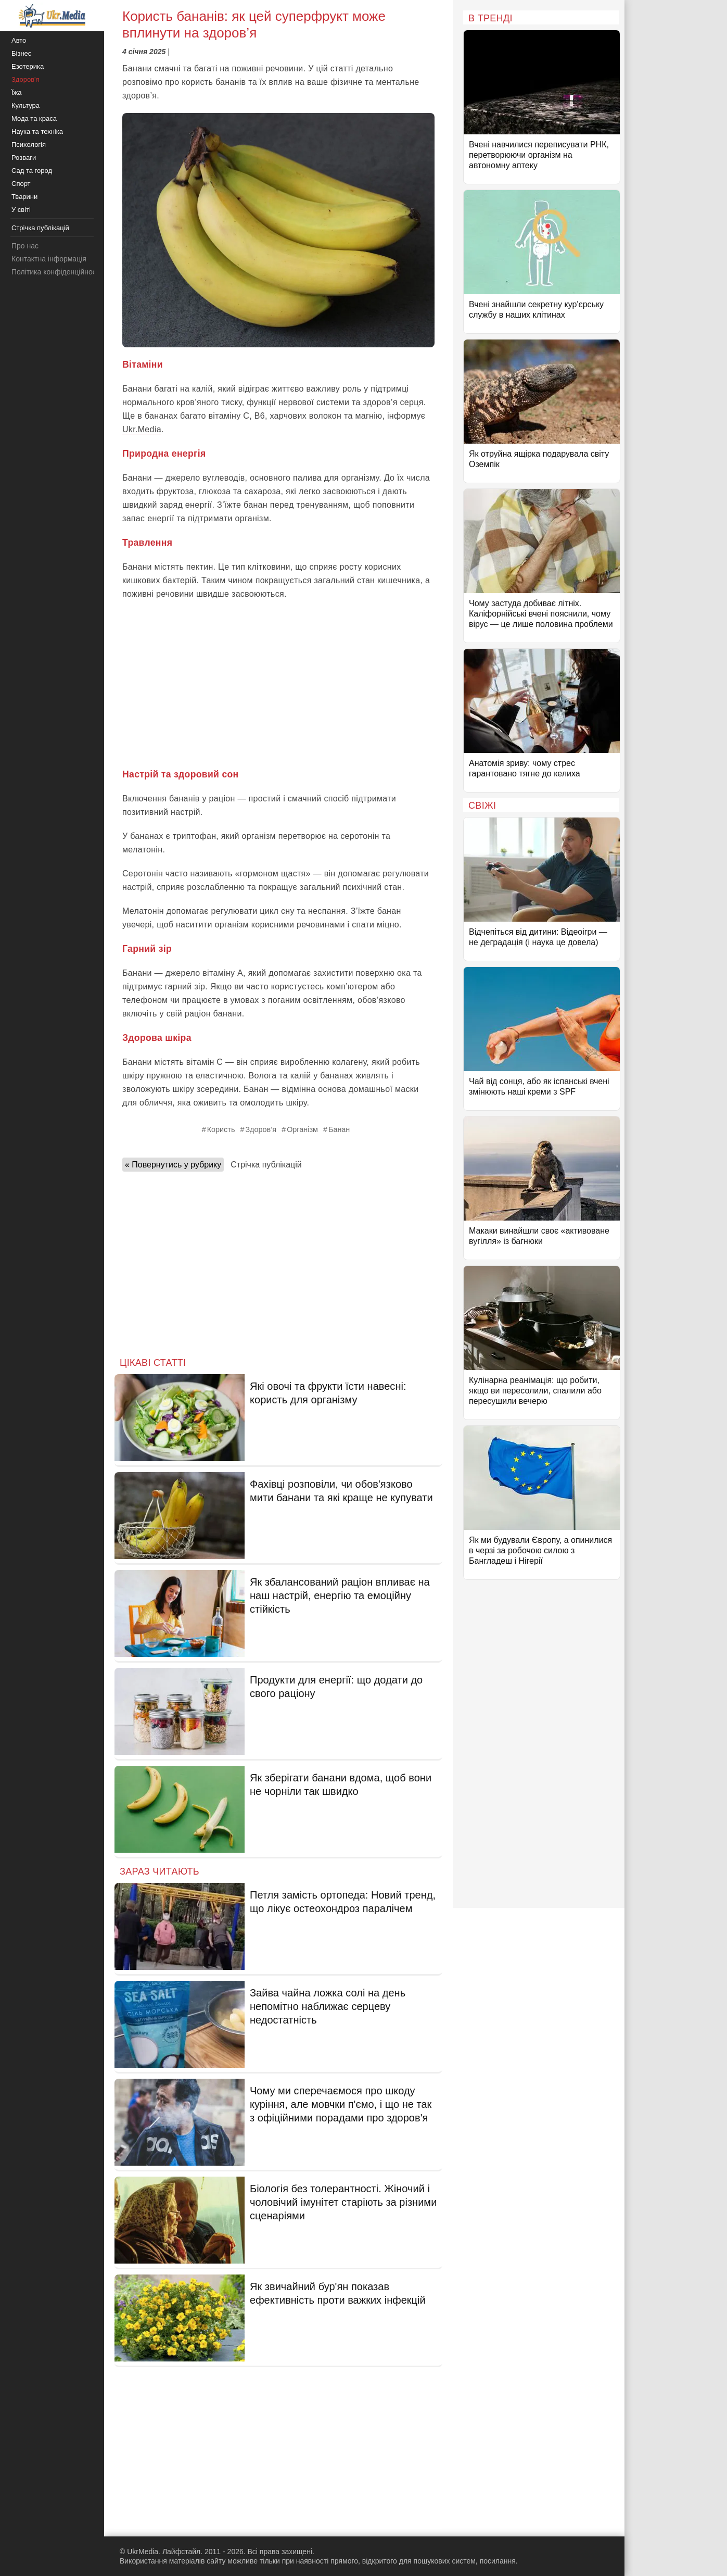 The image size is (727, 2576). Describe the element at coordinates (25, 246) in the screenshot. I see `Про нас` at that location.